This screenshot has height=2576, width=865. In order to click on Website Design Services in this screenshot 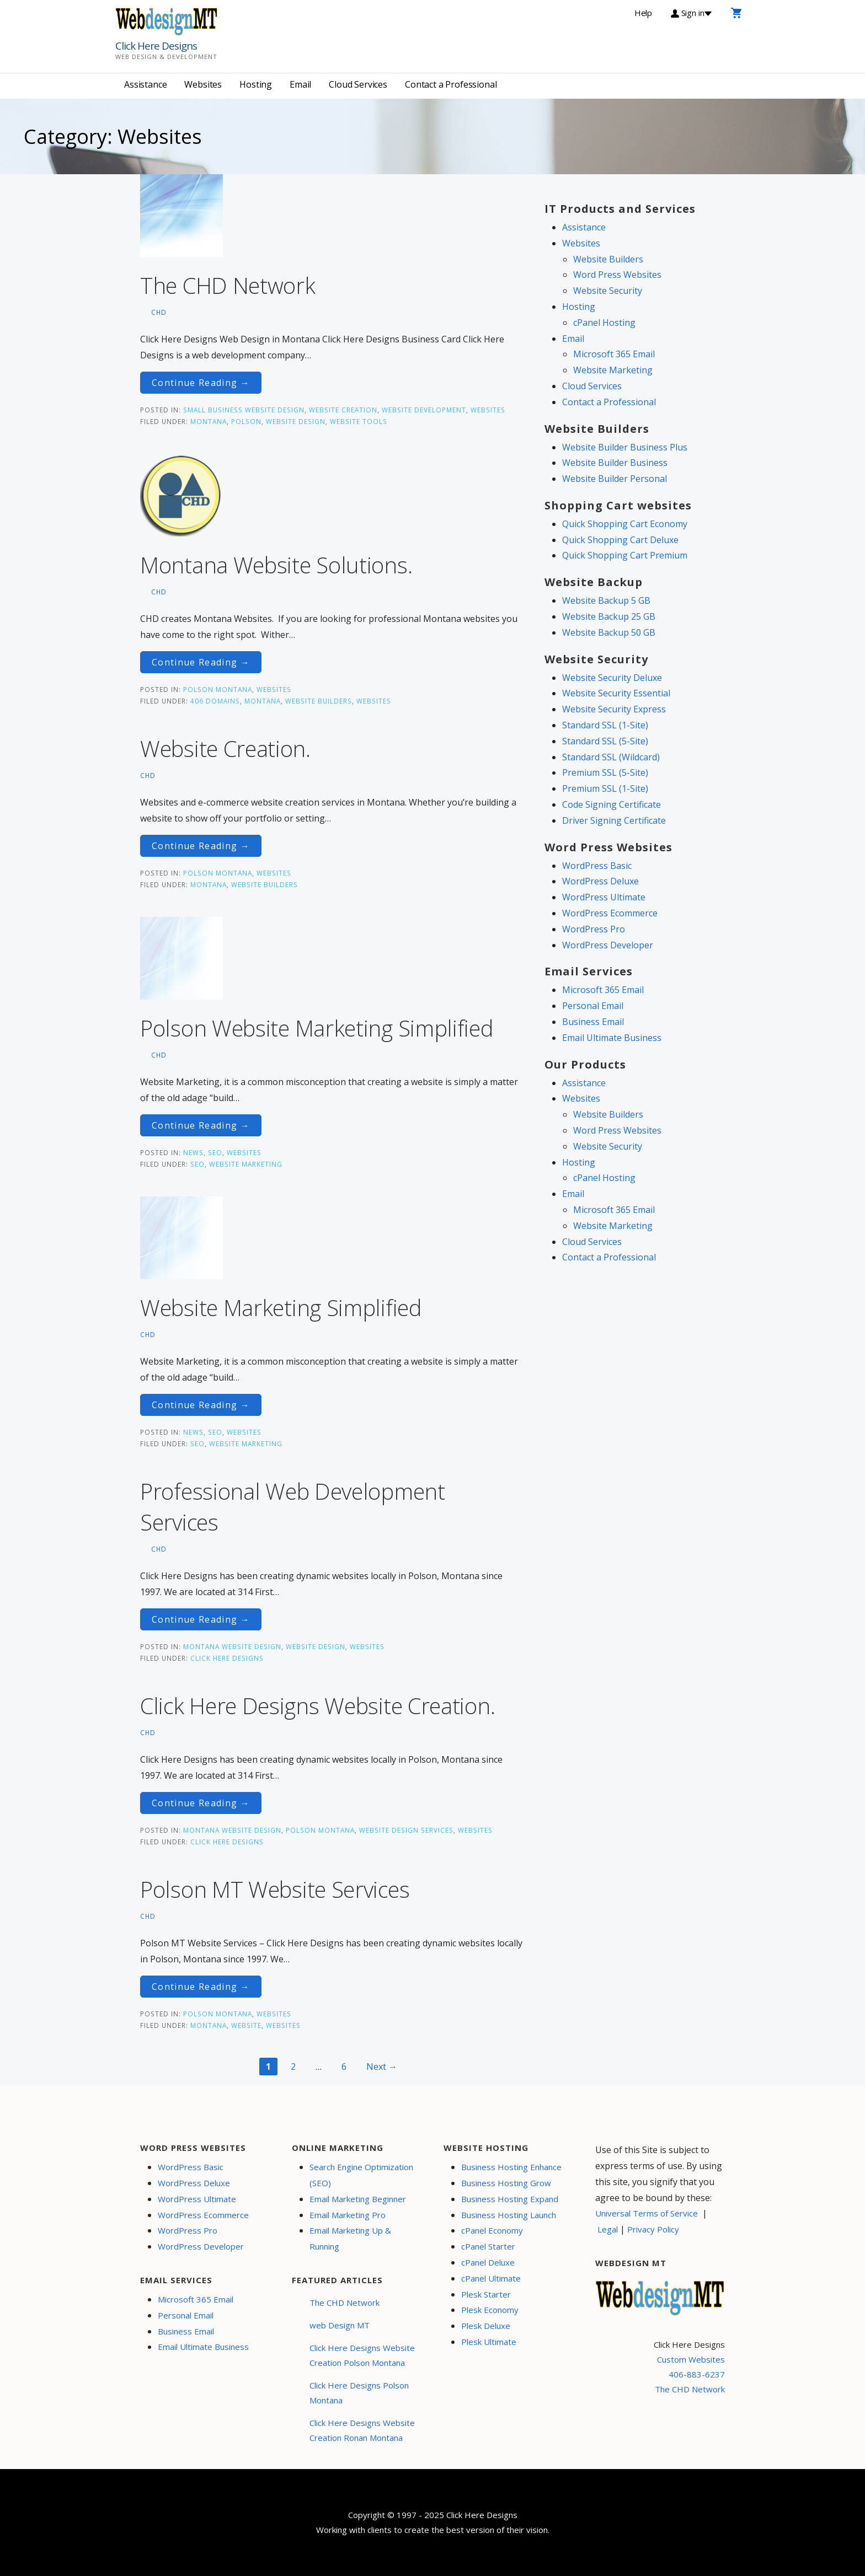, I will do `click(406, 1830)`.